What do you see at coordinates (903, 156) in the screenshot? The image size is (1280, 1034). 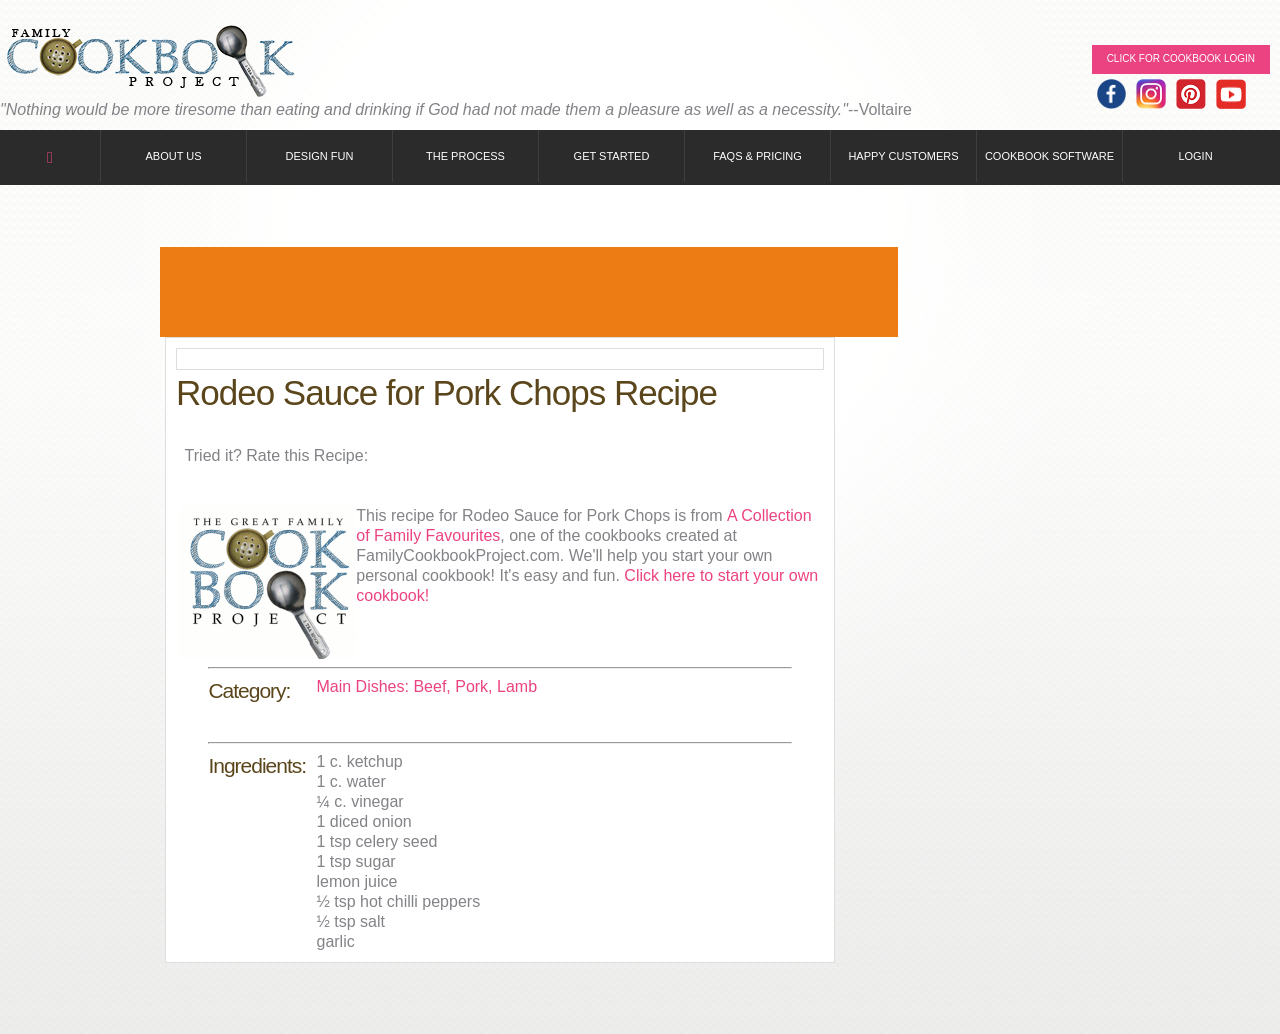 I see `Happy Customers` at bounding box center [903, 156].